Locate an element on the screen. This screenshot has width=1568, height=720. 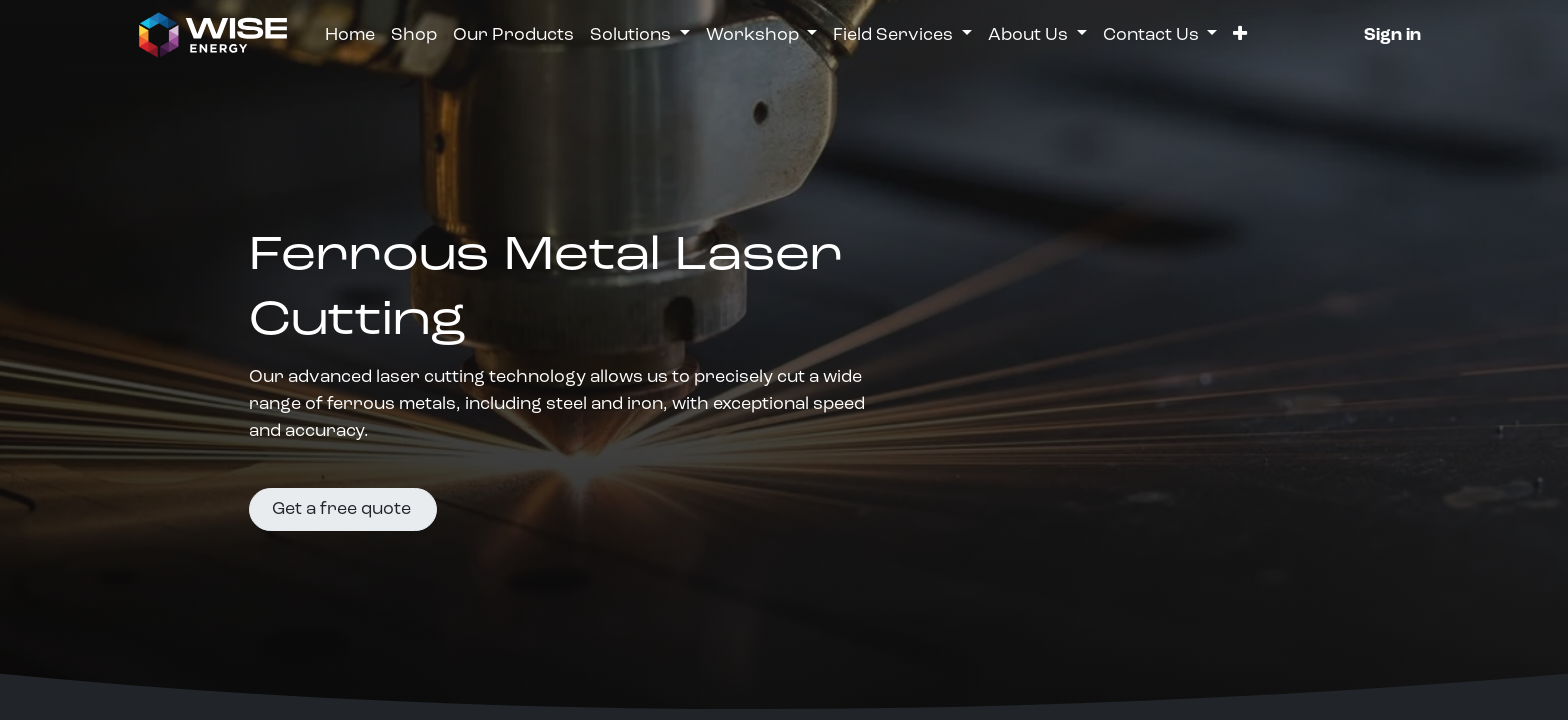
Sign in is located at coordinates (1392, 35).